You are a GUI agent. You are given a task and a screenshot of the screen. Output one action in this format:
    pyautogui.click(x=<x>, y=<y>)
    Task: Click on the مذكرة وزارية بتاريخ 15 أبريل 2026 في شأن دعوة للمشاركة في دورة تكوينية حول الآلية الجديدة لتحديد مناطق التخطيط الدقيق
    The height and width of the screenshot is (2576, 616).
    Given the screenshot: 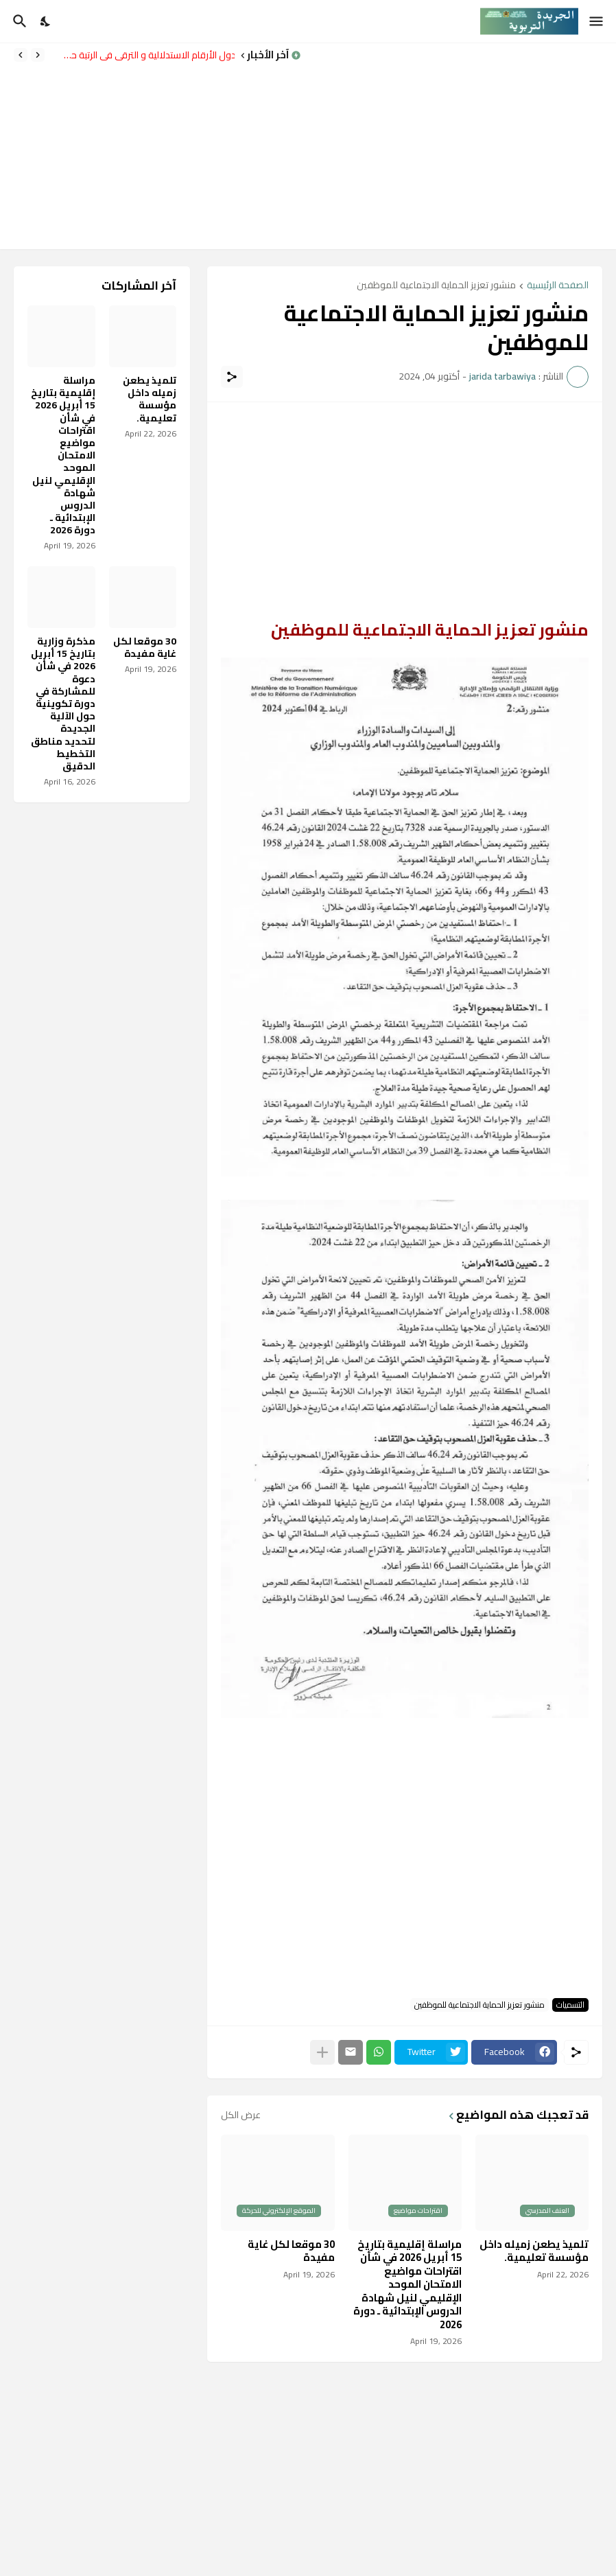 What is the action you would take?
    pyautogui.click(x=63, y=703)
    